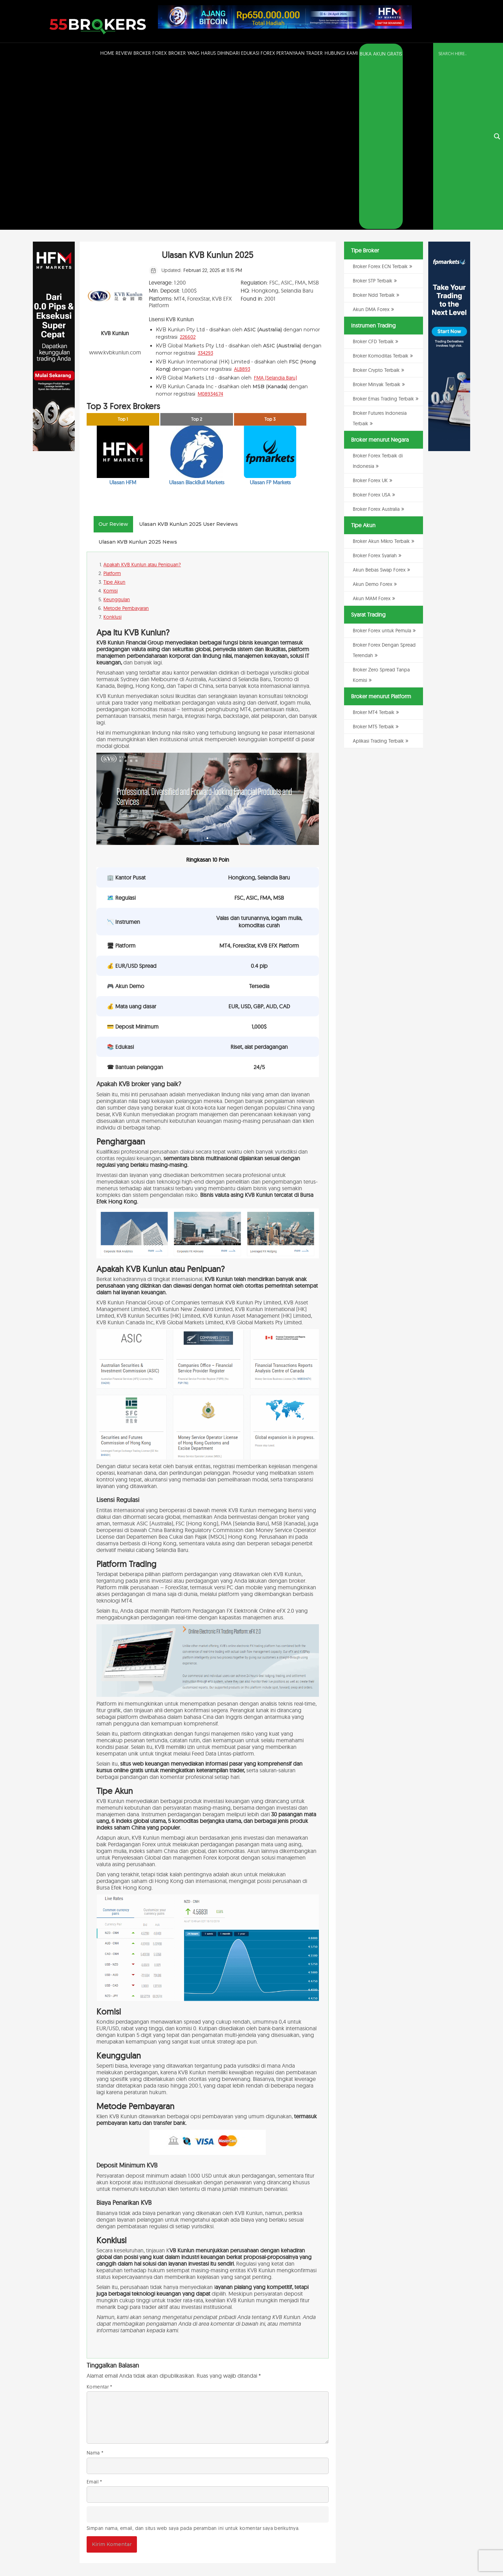  I want to click on Broker MT5 Terbaik, so click(373, 562).